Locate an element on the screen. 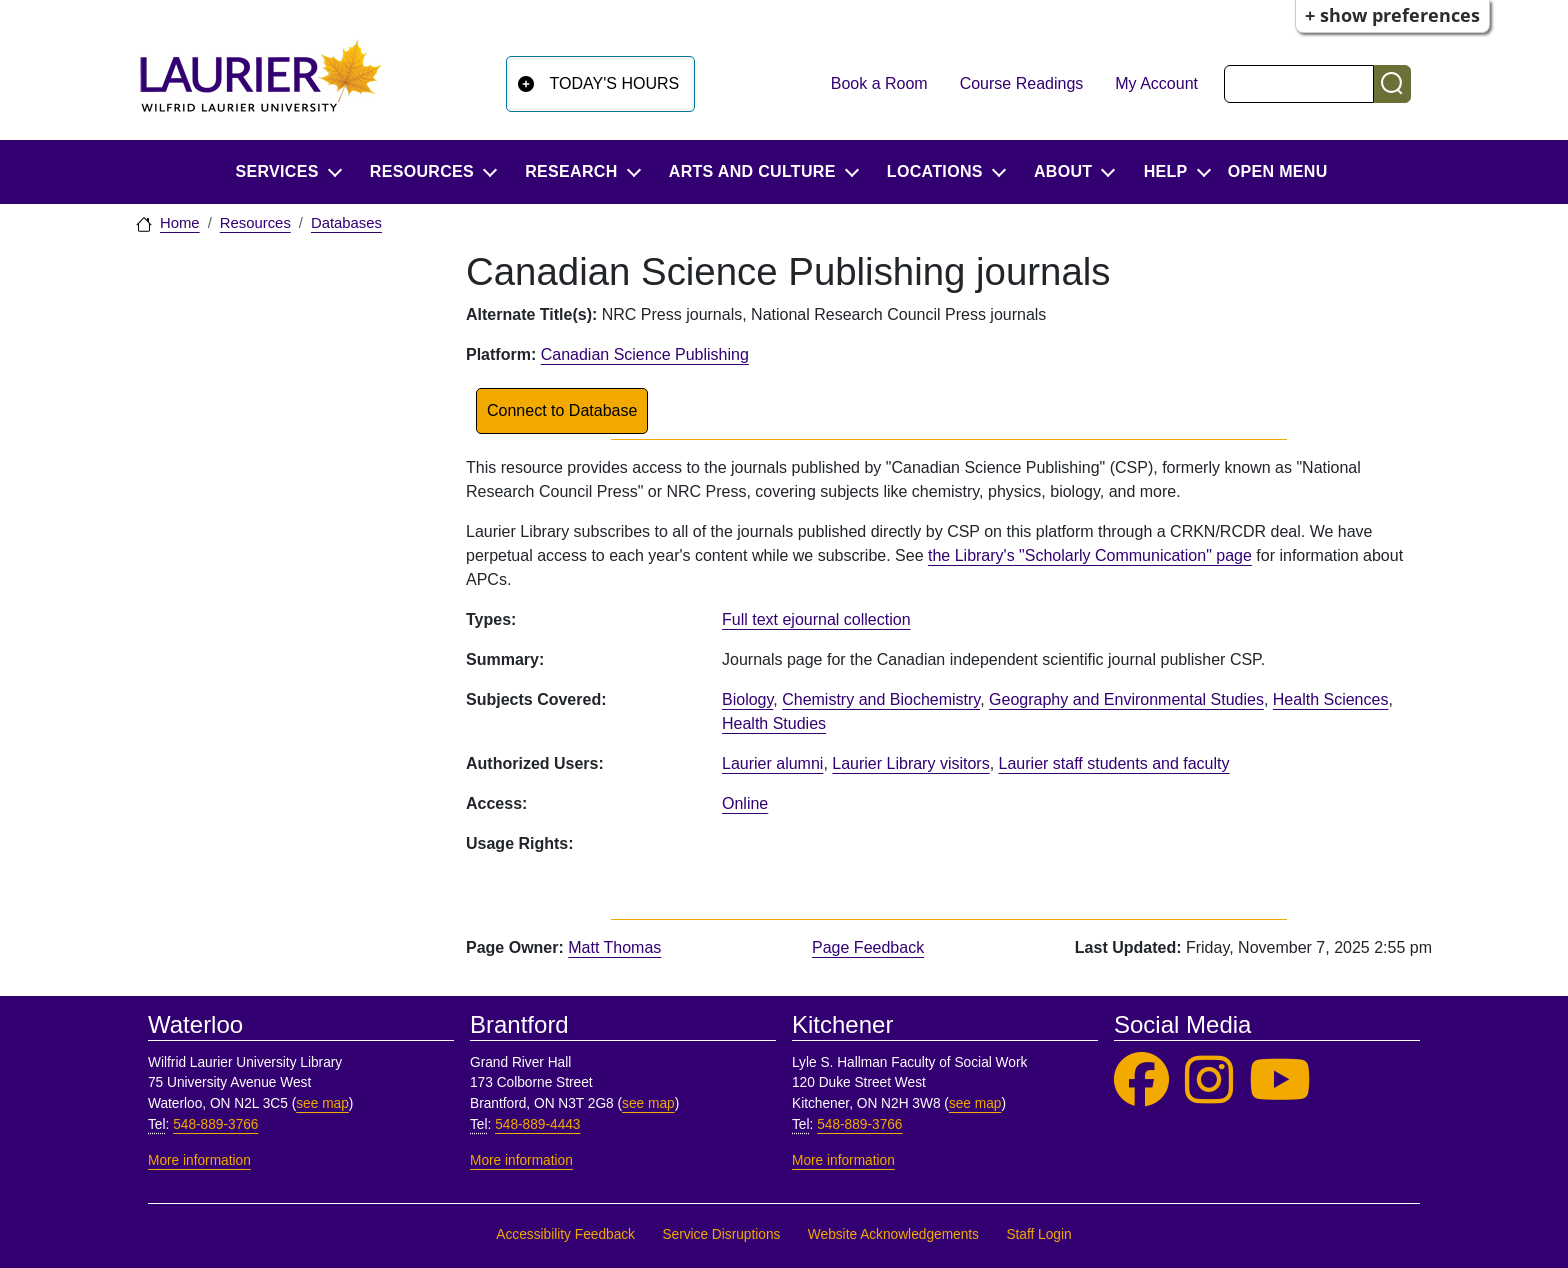  Laurier Library visitors is located at coordinates (910, 763).